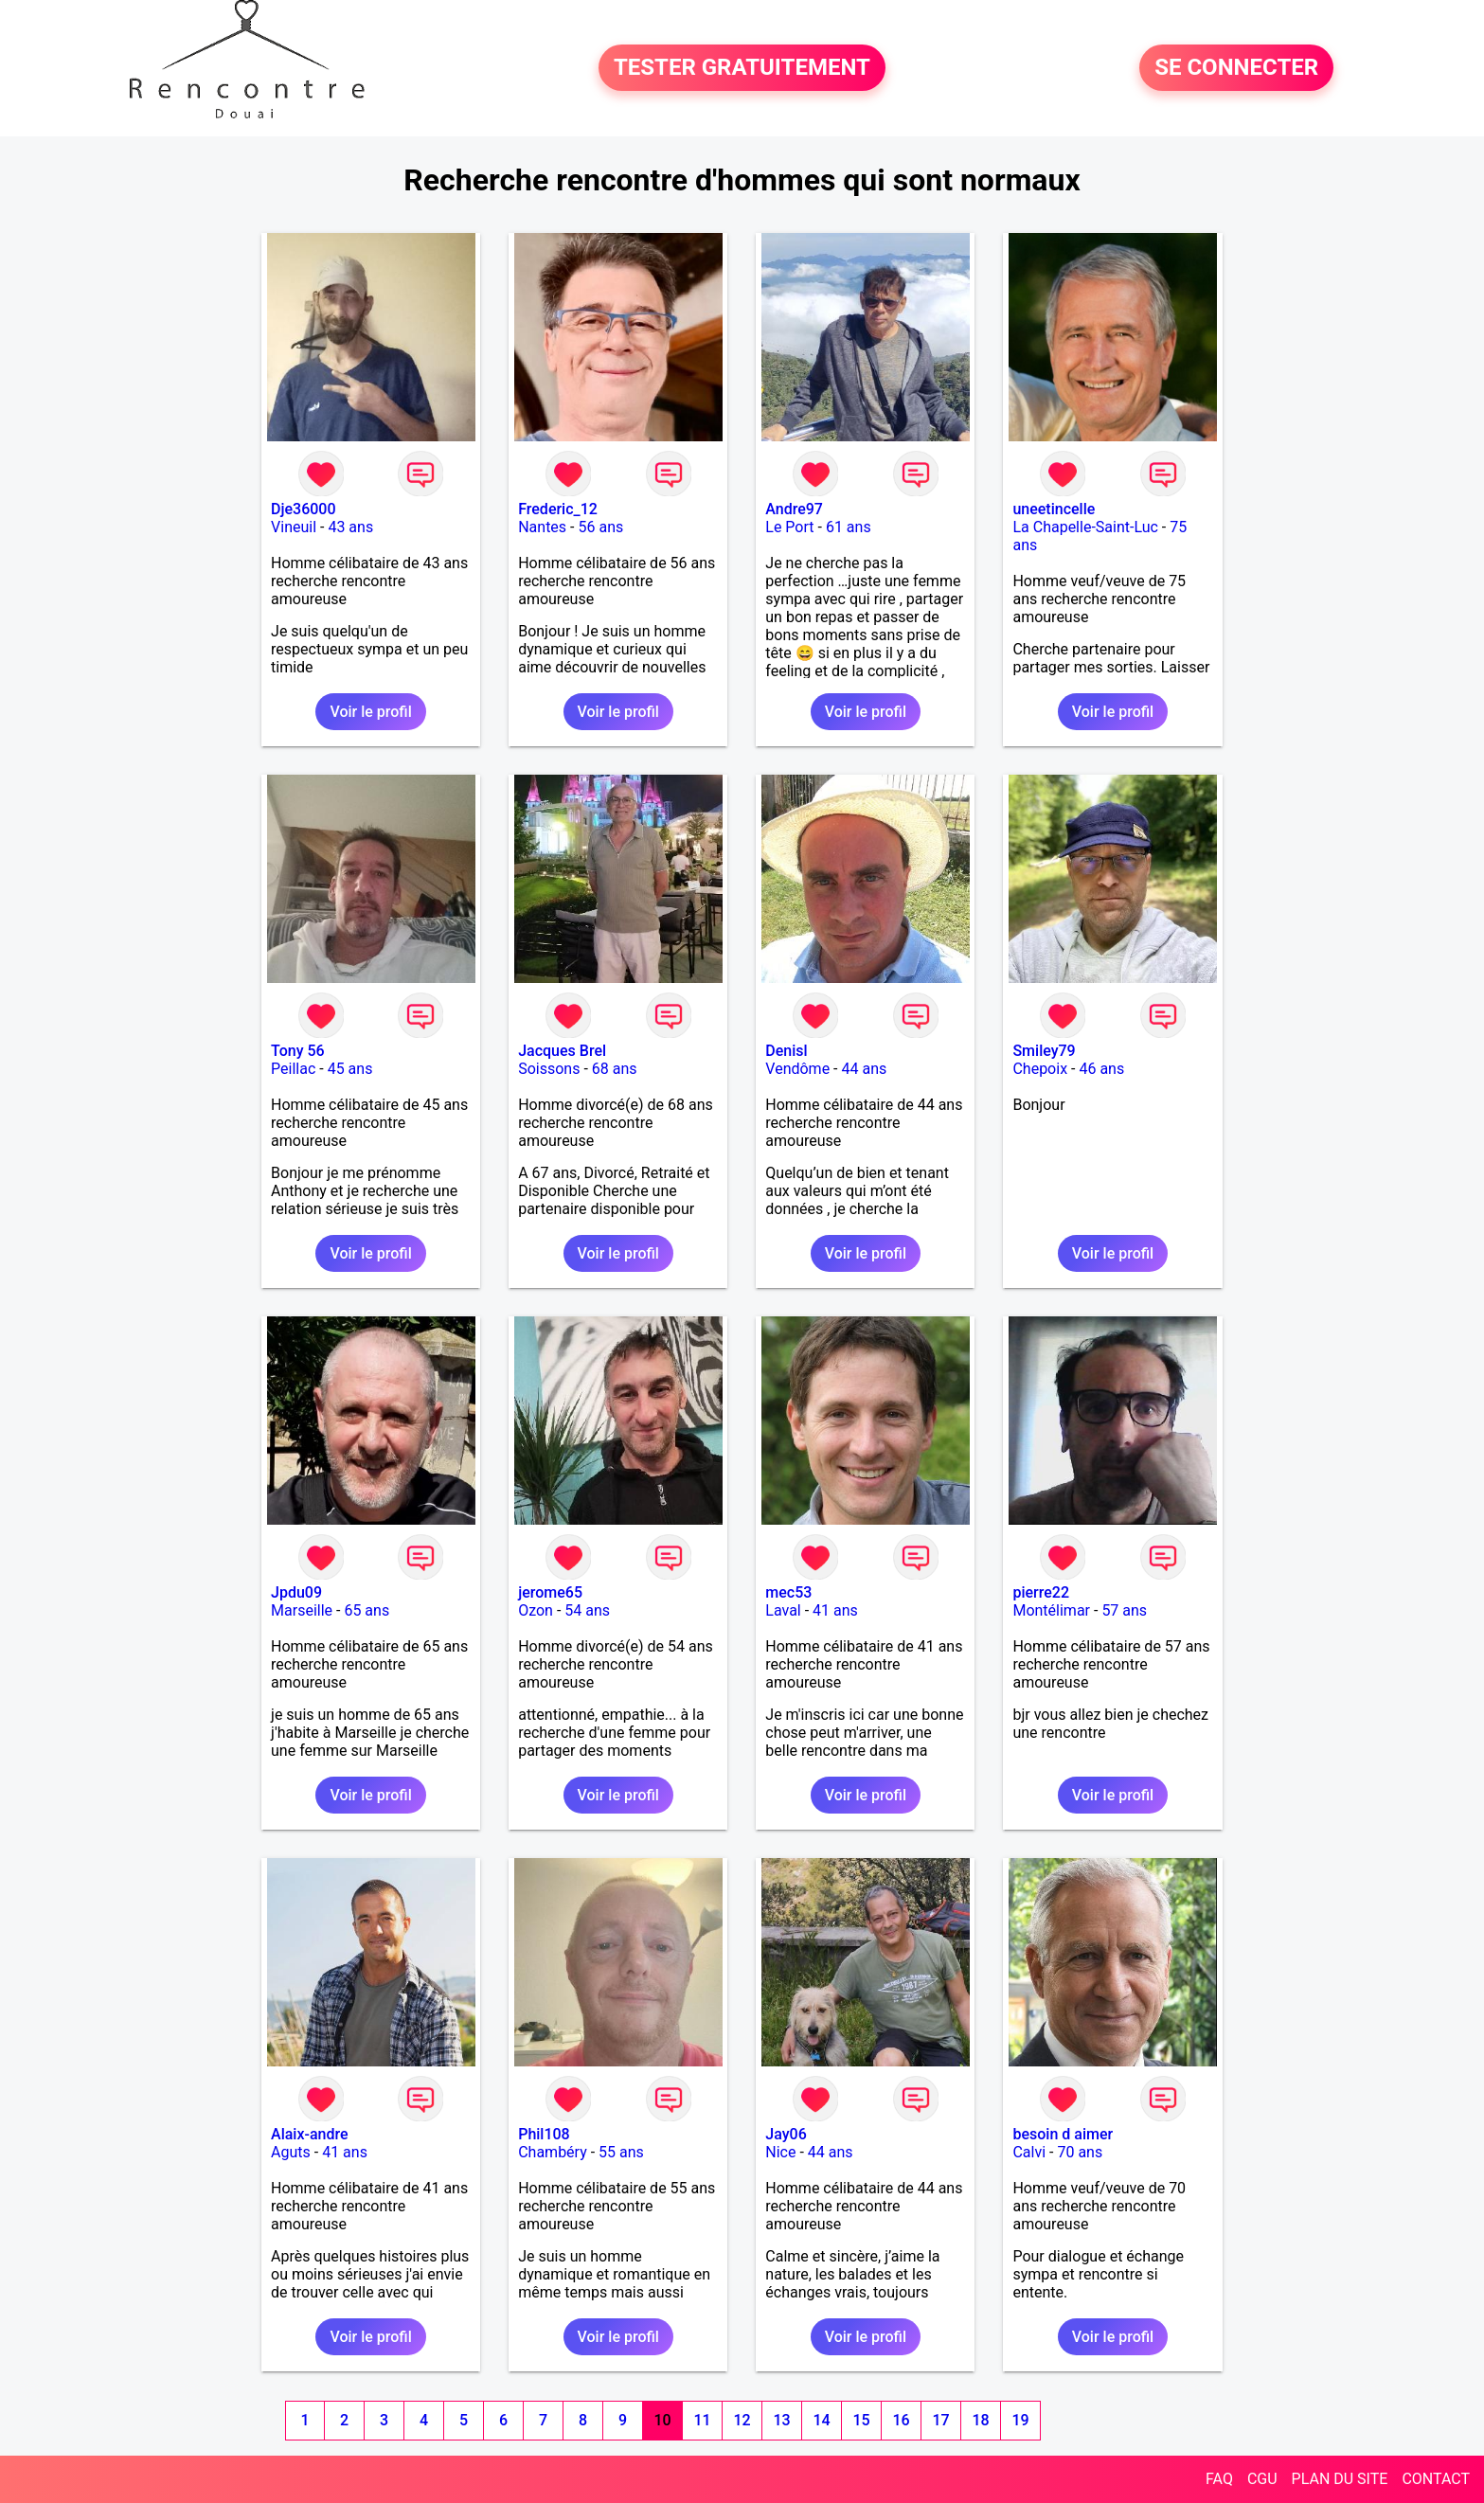  What do you see at coordinates (742, 68) in the screenshot?
I see `TESTER GRATUITEMENT` at bounding box center [742, 68].